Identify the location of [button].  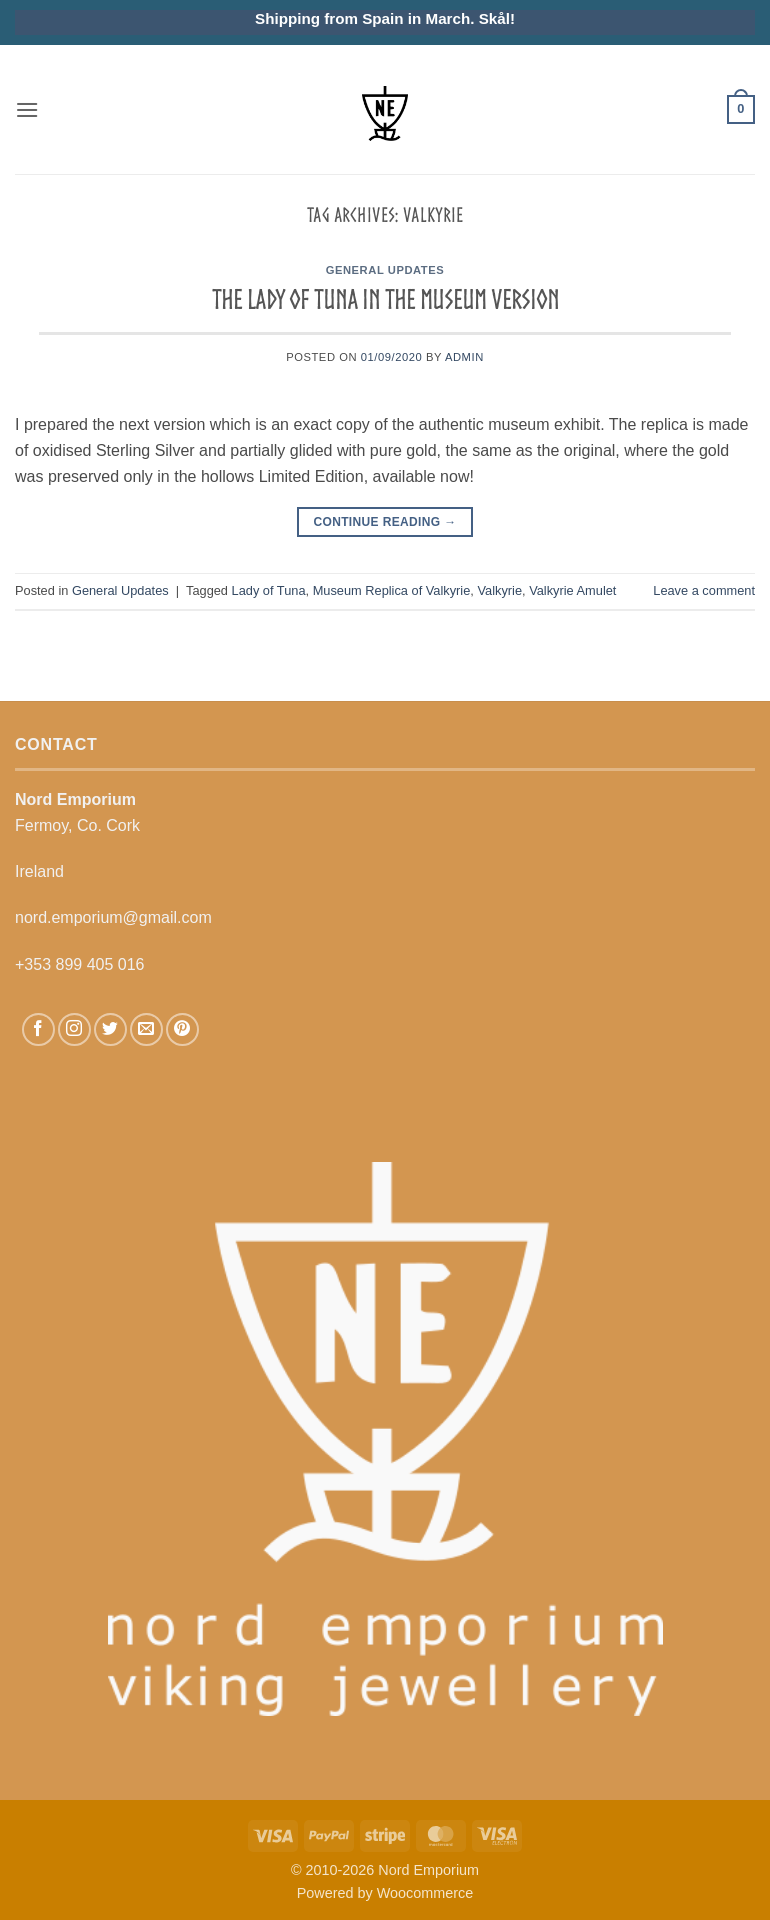
(27, 109).